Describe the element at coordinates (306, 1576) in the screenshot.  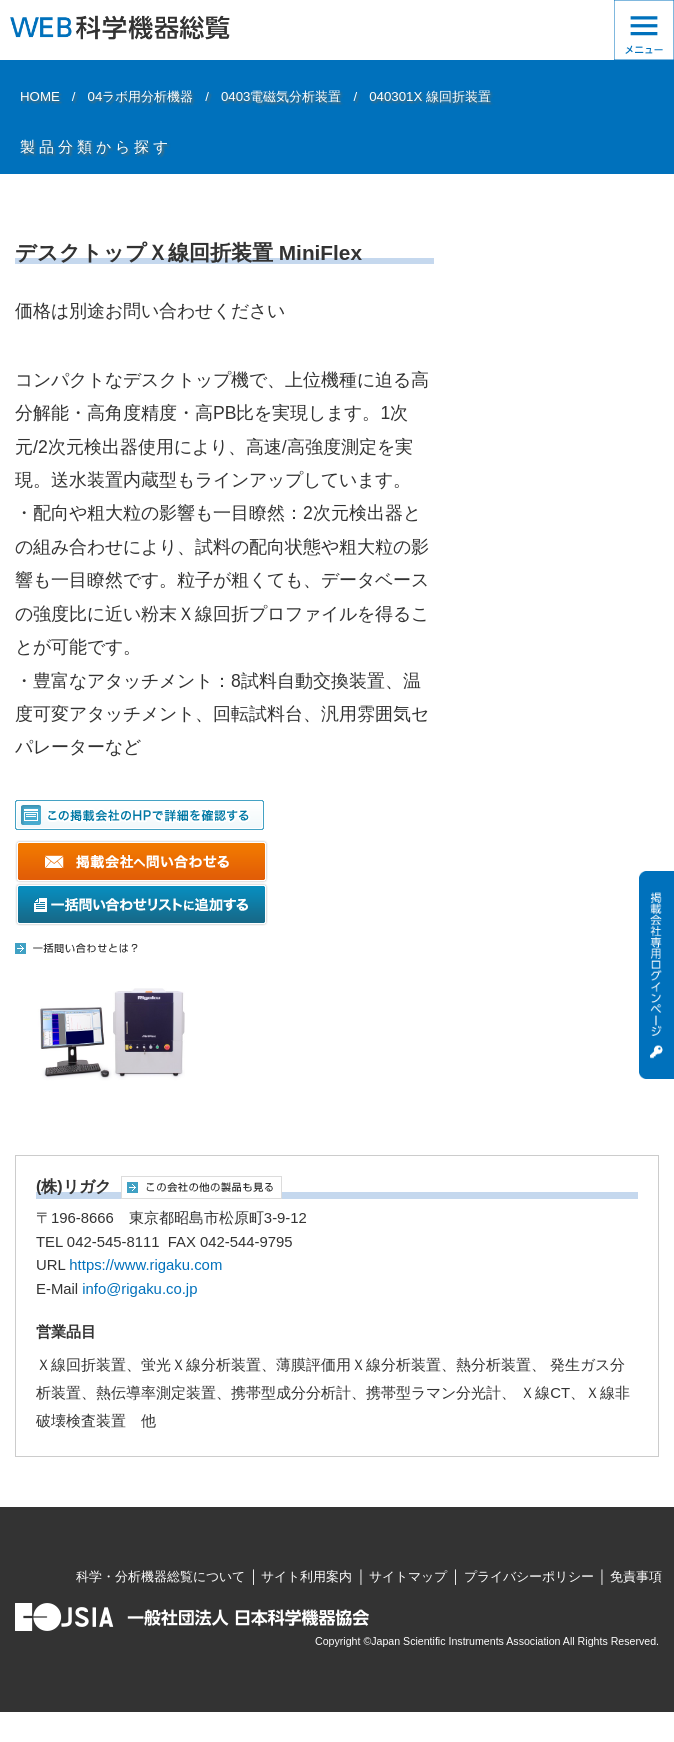
I see `サイト利用案内` at that location.